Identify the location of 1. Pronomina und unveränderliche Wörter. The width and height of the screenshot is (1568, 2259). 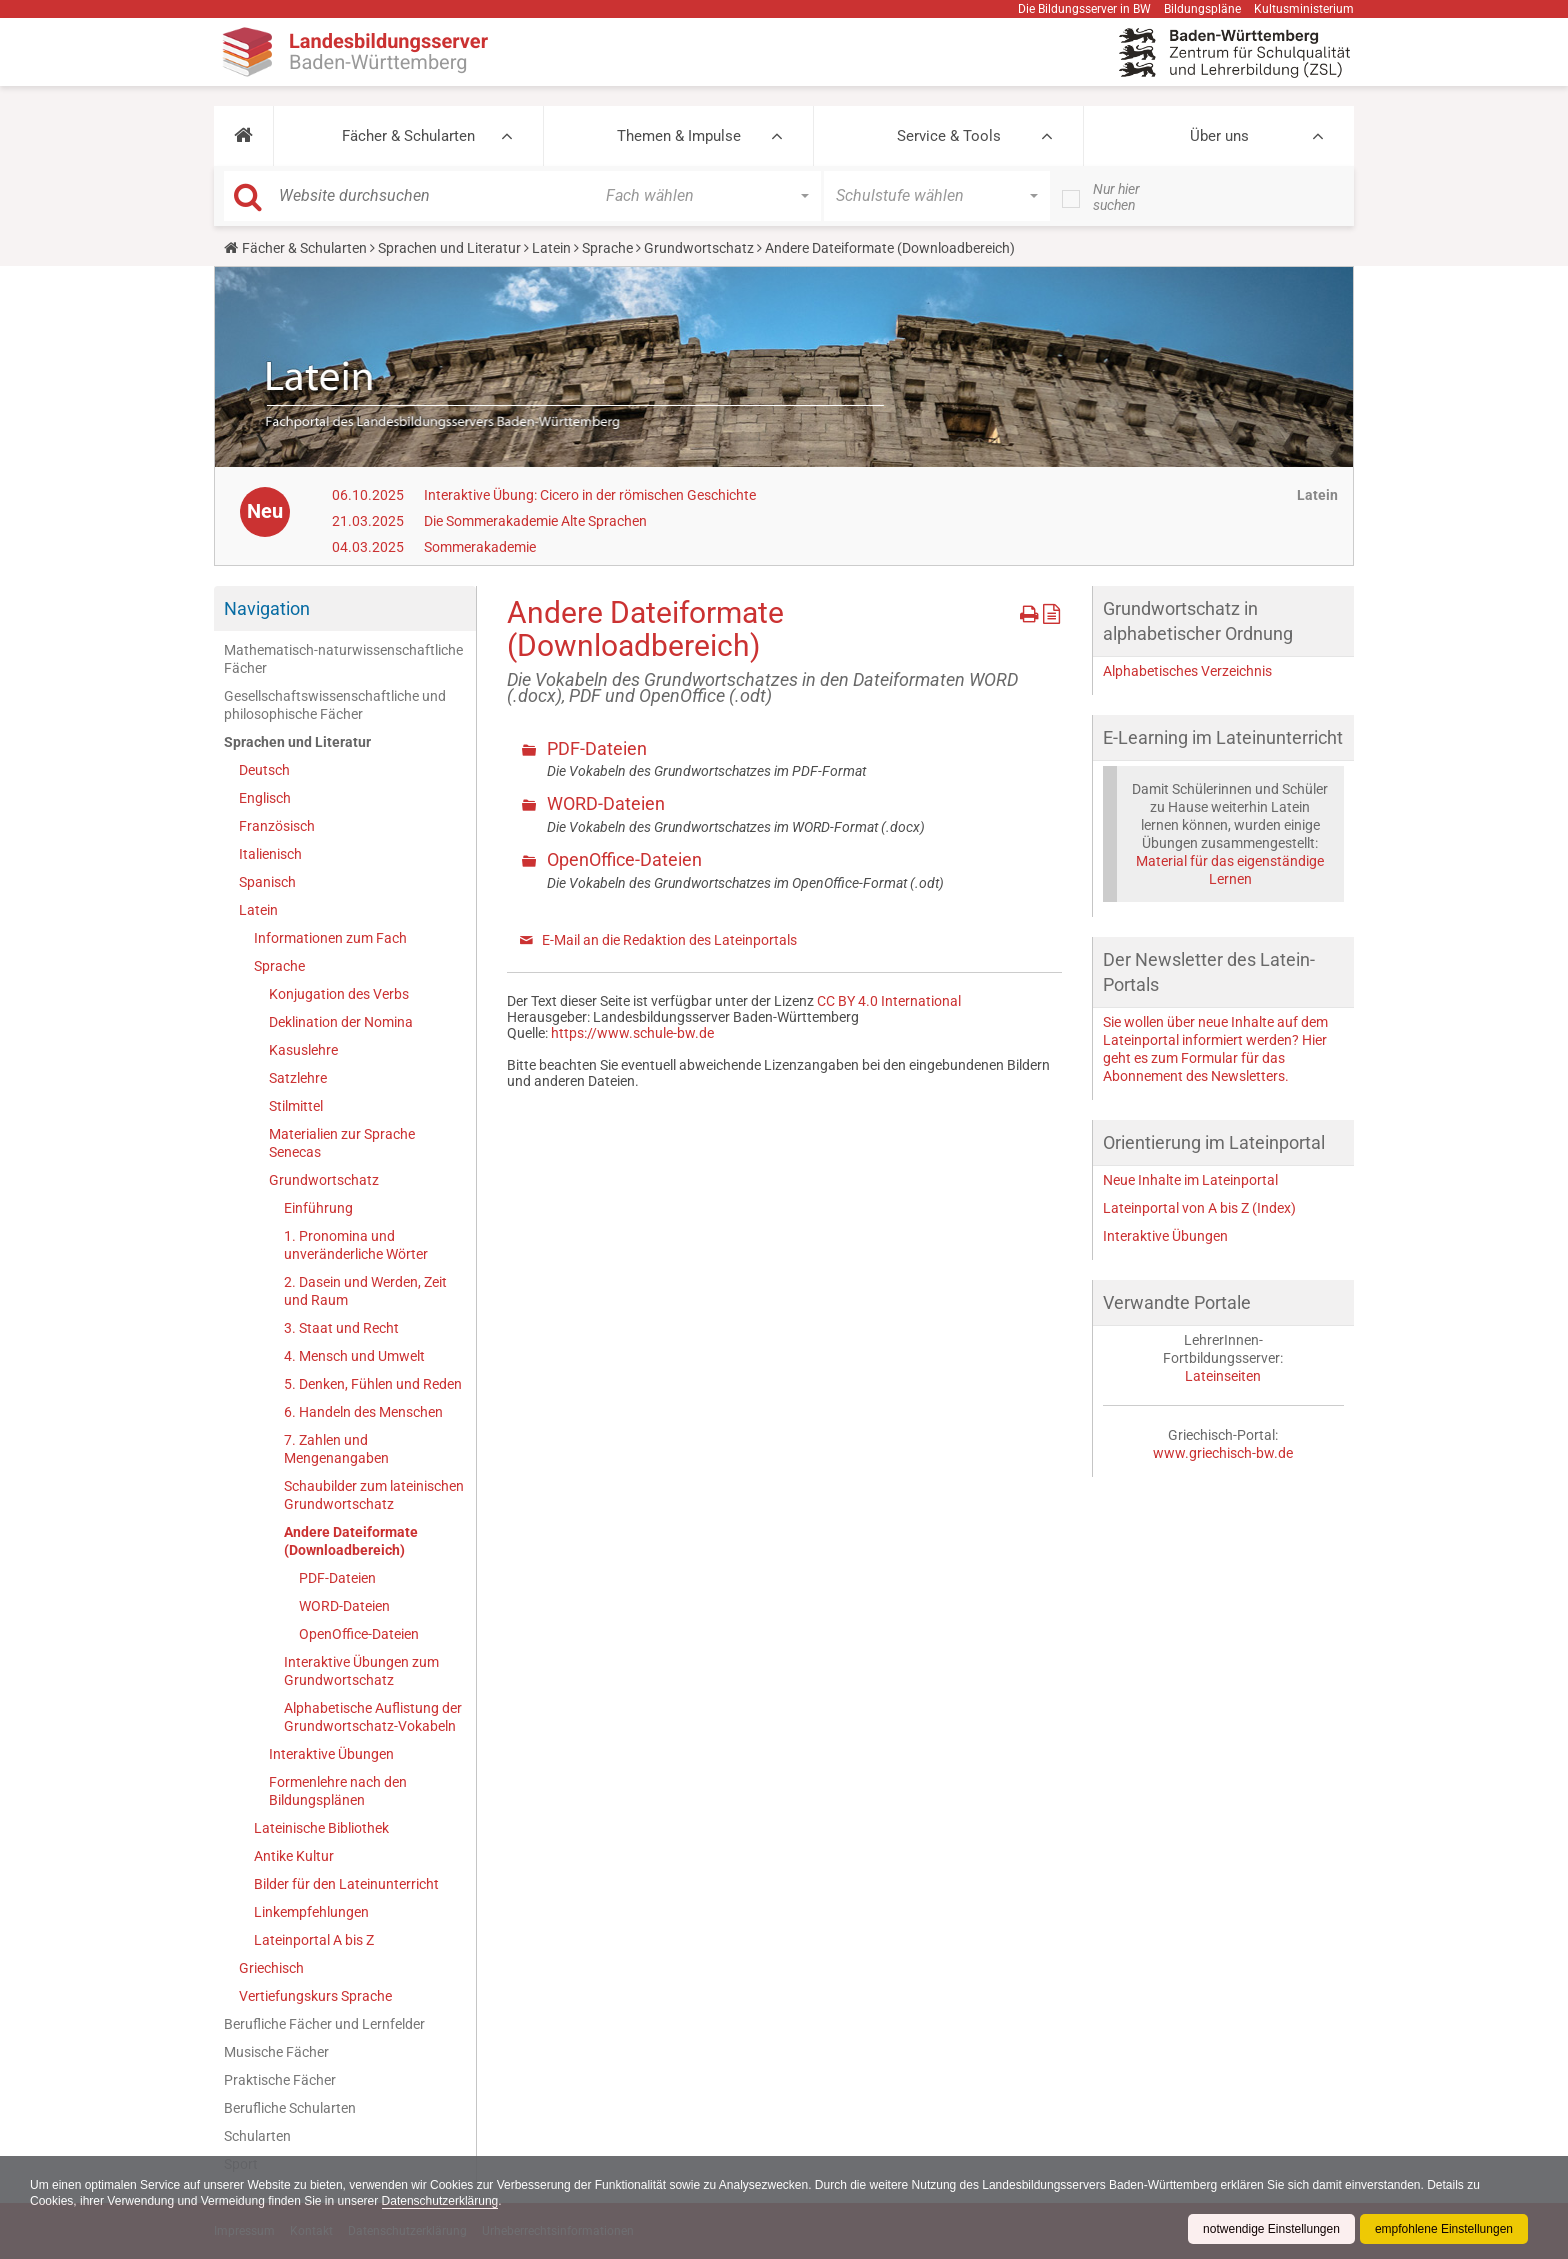
(356, 1245).